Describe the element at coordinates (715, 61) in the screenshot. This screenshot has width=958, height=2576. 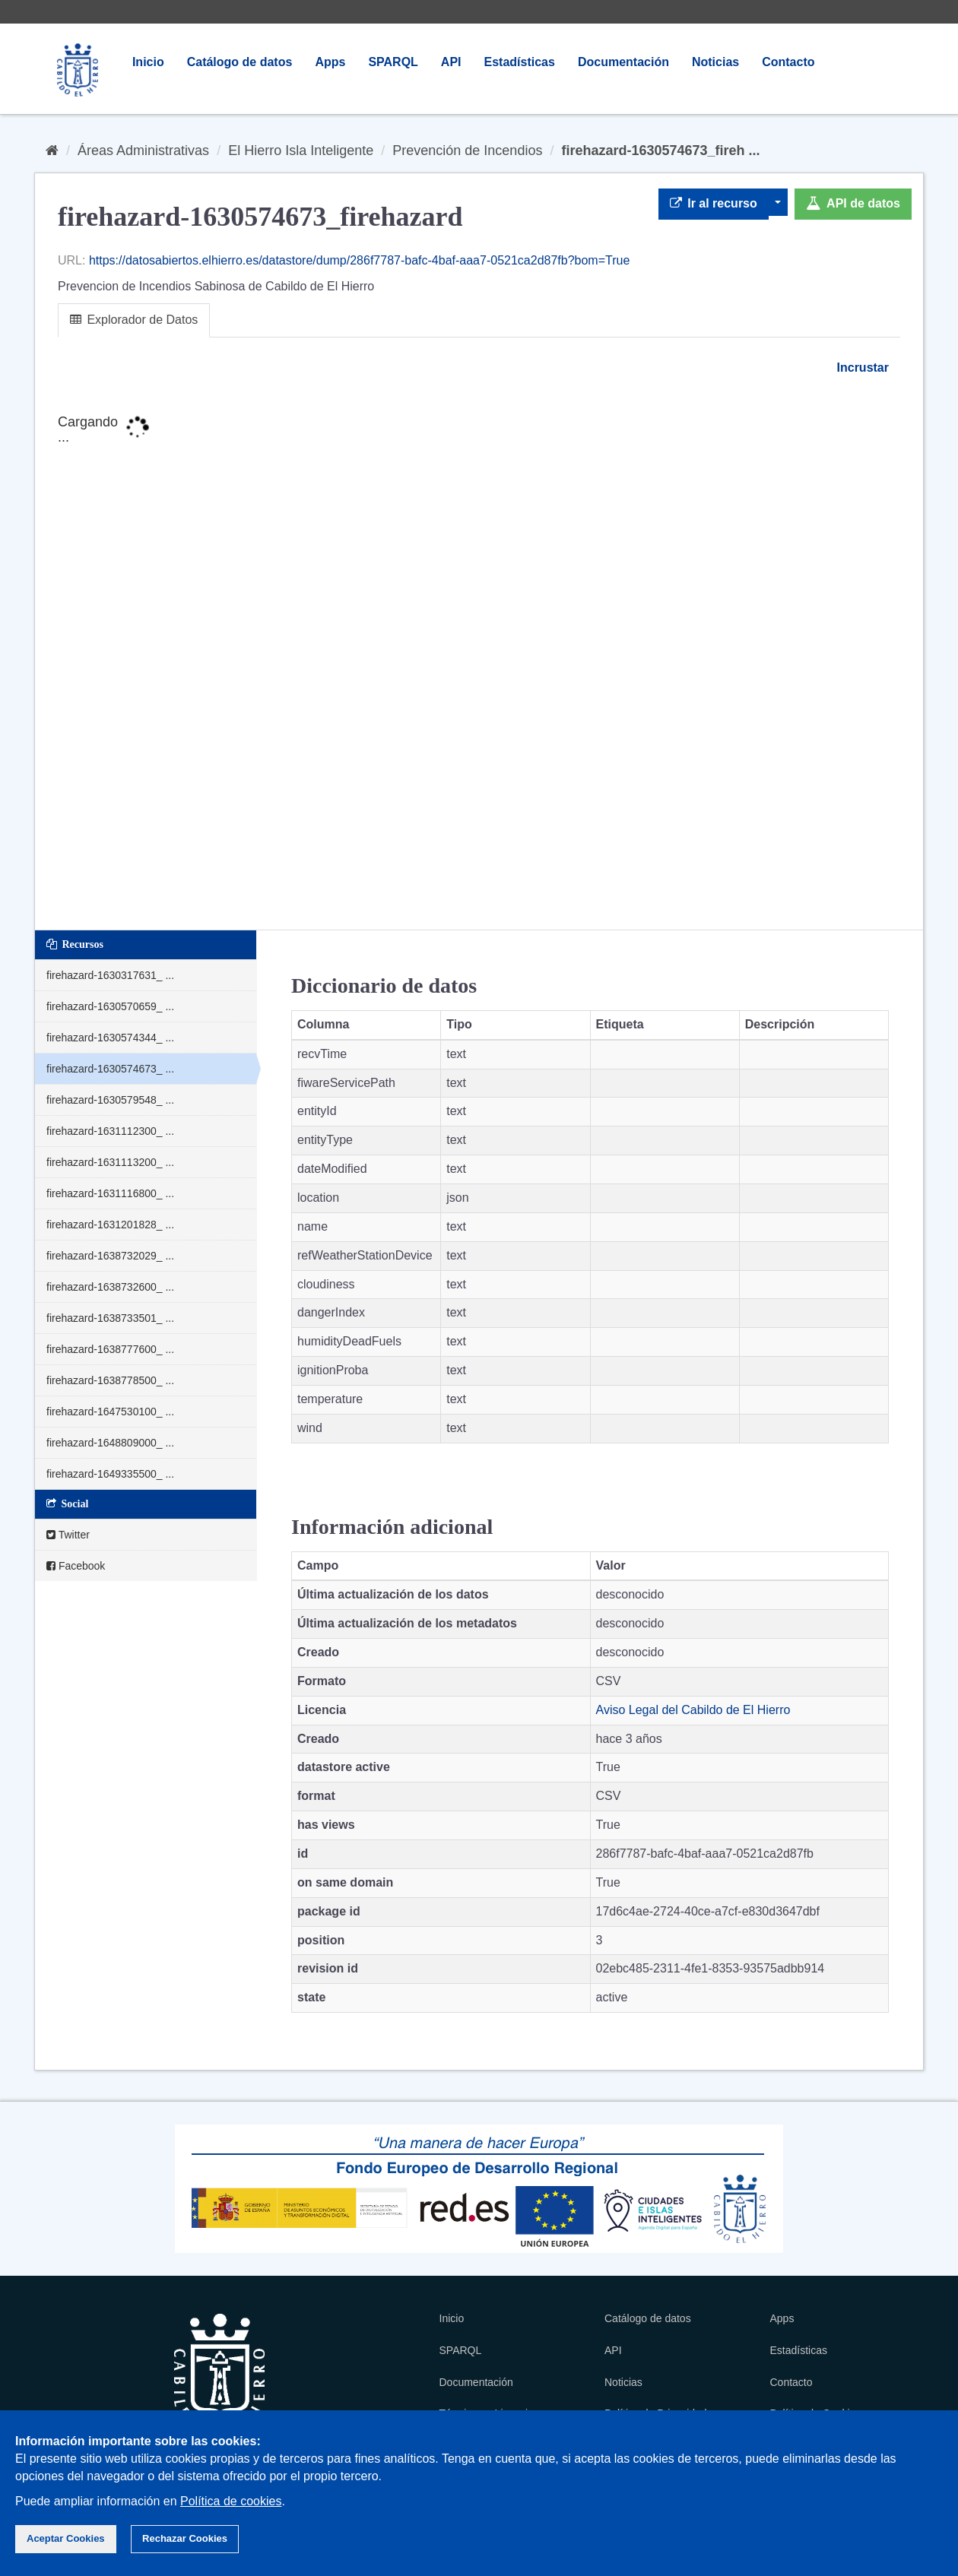
I see `Noticias` at that location.